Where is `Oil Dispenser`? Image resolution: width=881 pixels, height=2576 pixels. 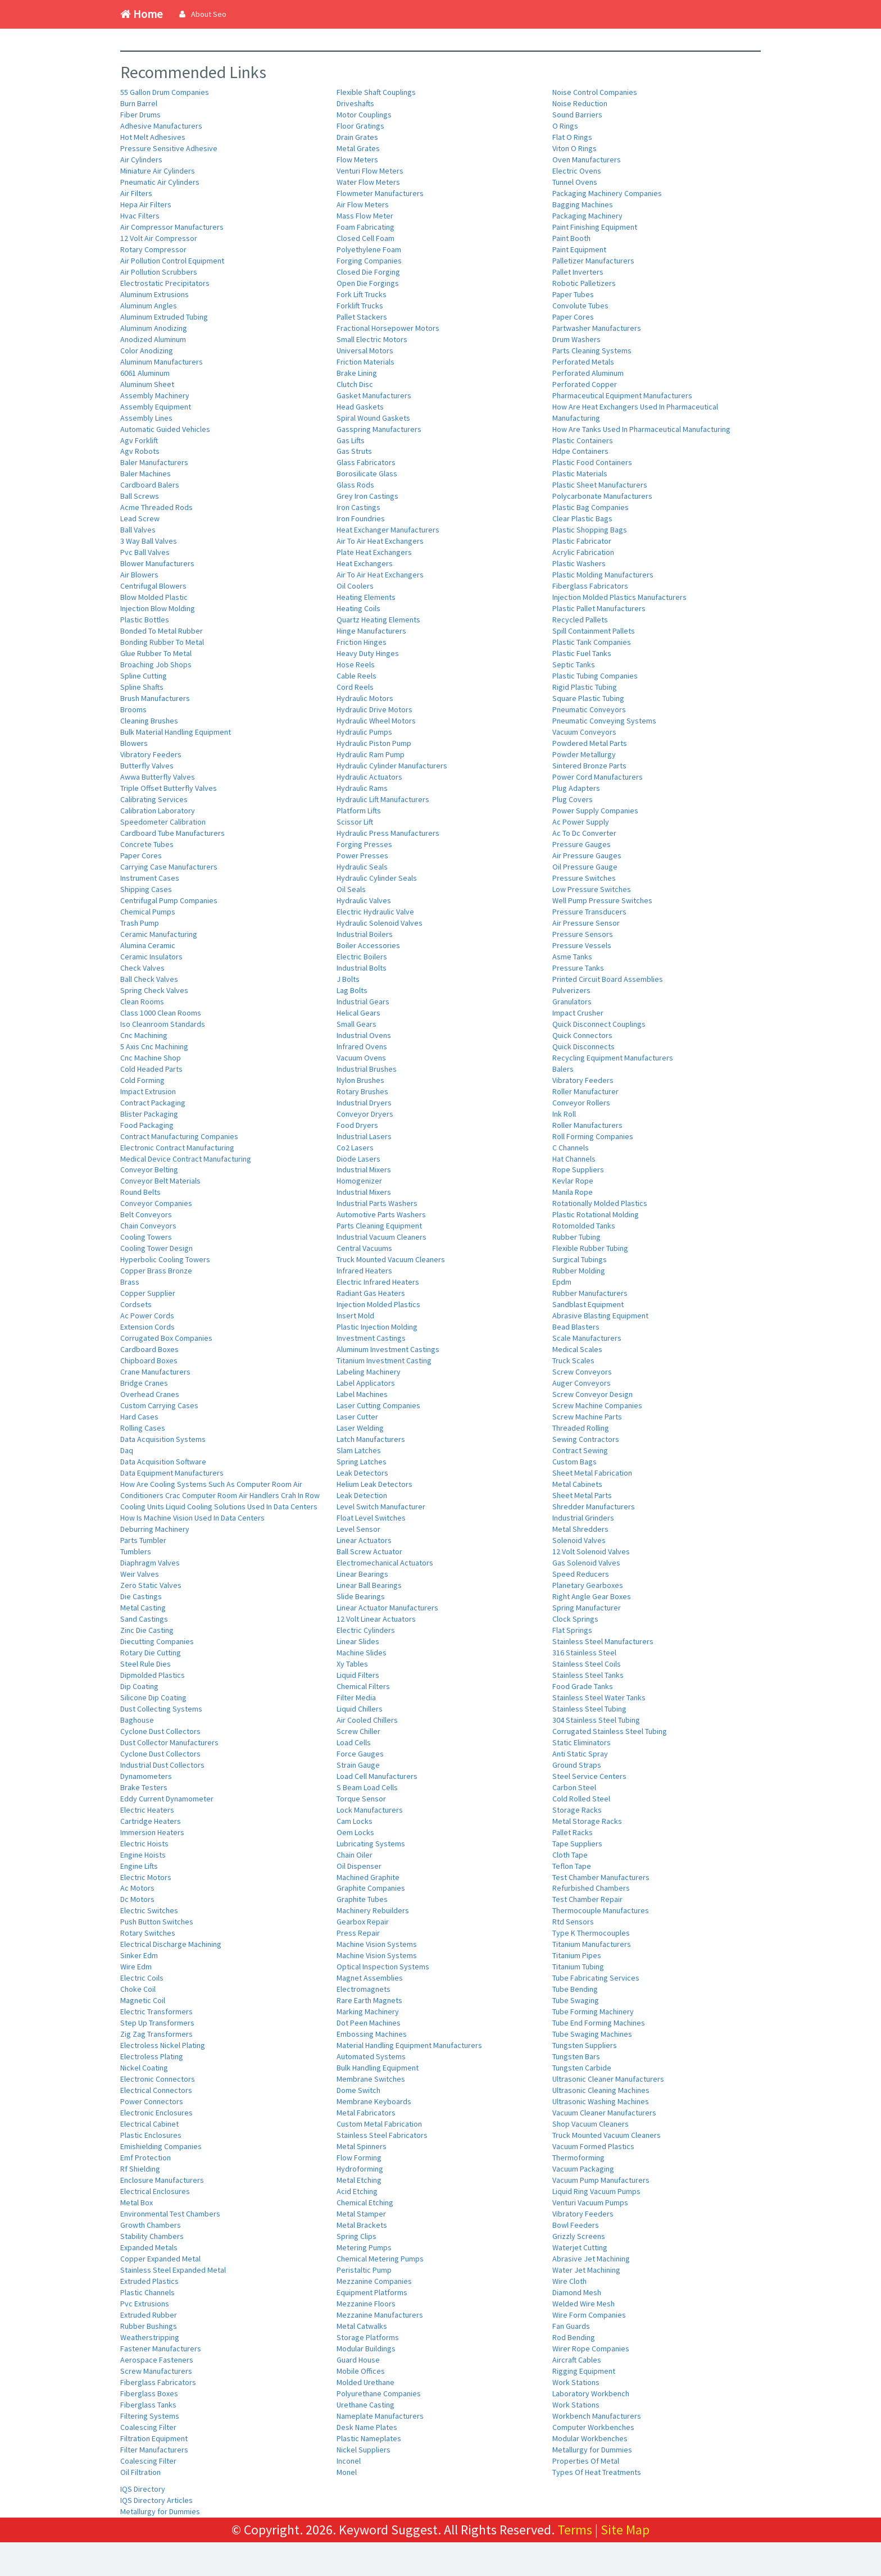
Oil Dispenser is located at coordinates (359, 1866).